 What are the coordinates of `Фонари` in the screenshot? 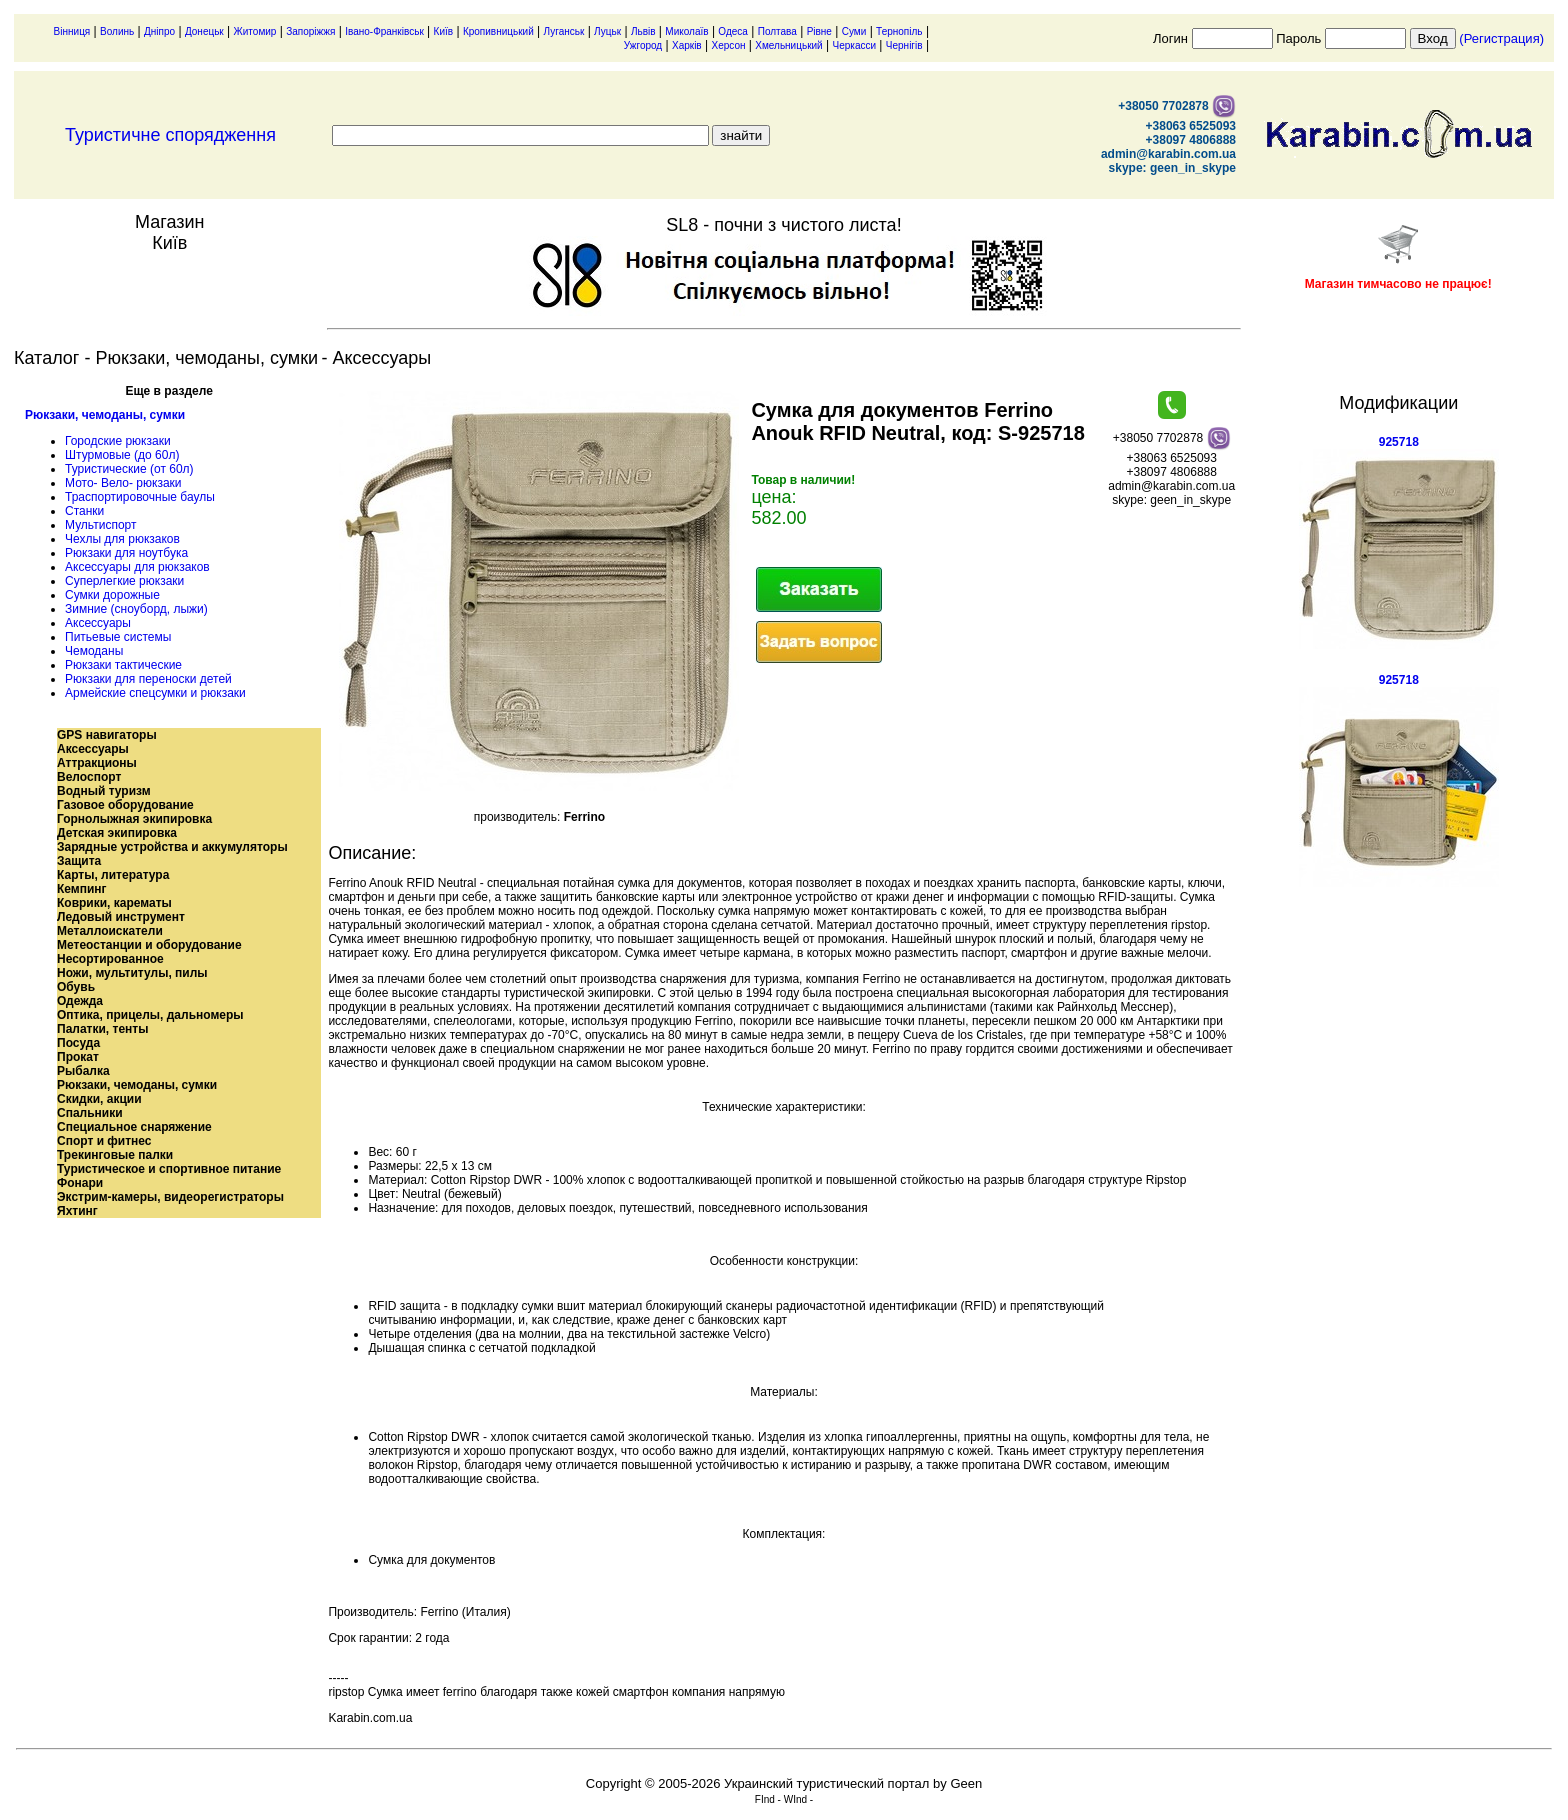 It's located at (80, 1183).